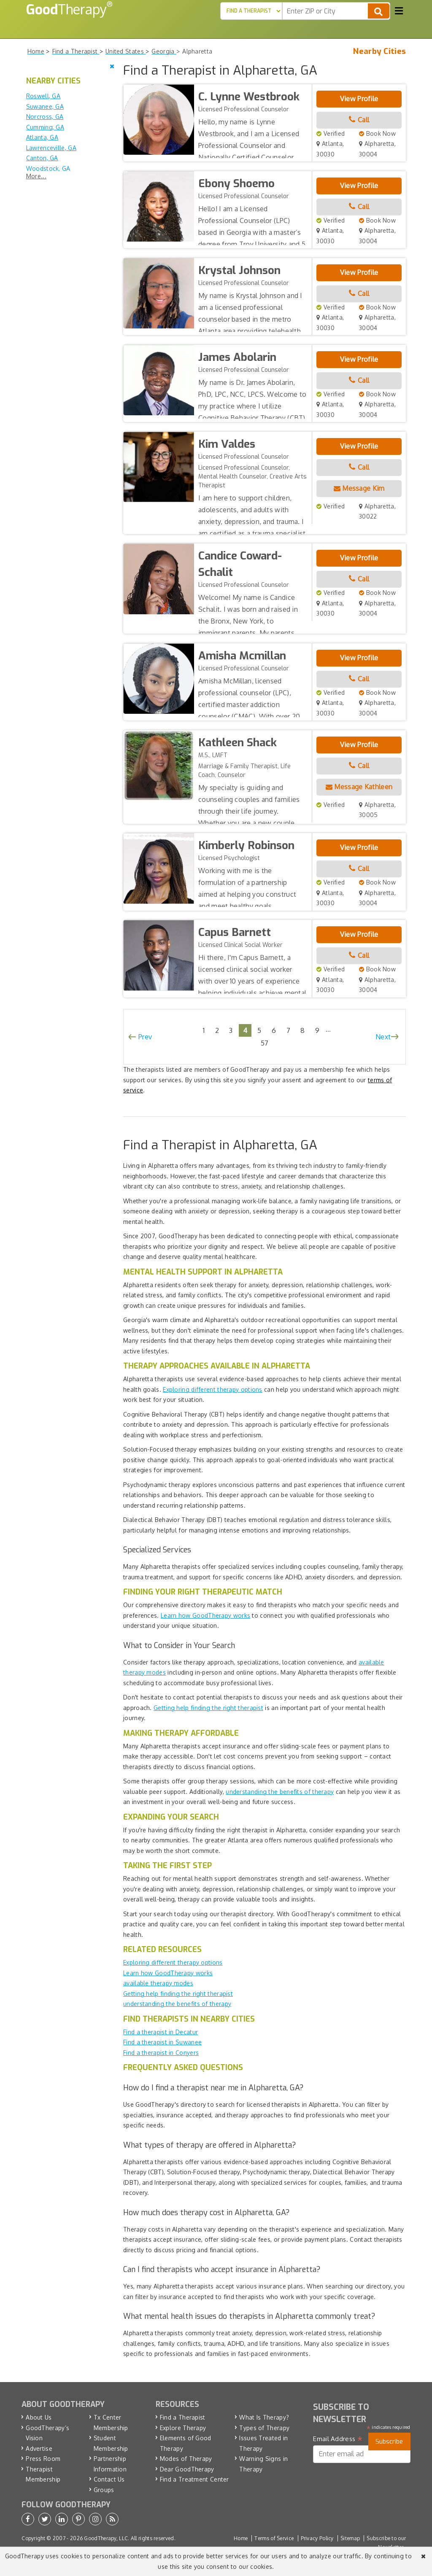 The image size is (432, 2576). What do you see at coordinates (161, 2052) in the screenshot?
I see `Find a therapist in Conyers` at bounding box center [161, 2052].